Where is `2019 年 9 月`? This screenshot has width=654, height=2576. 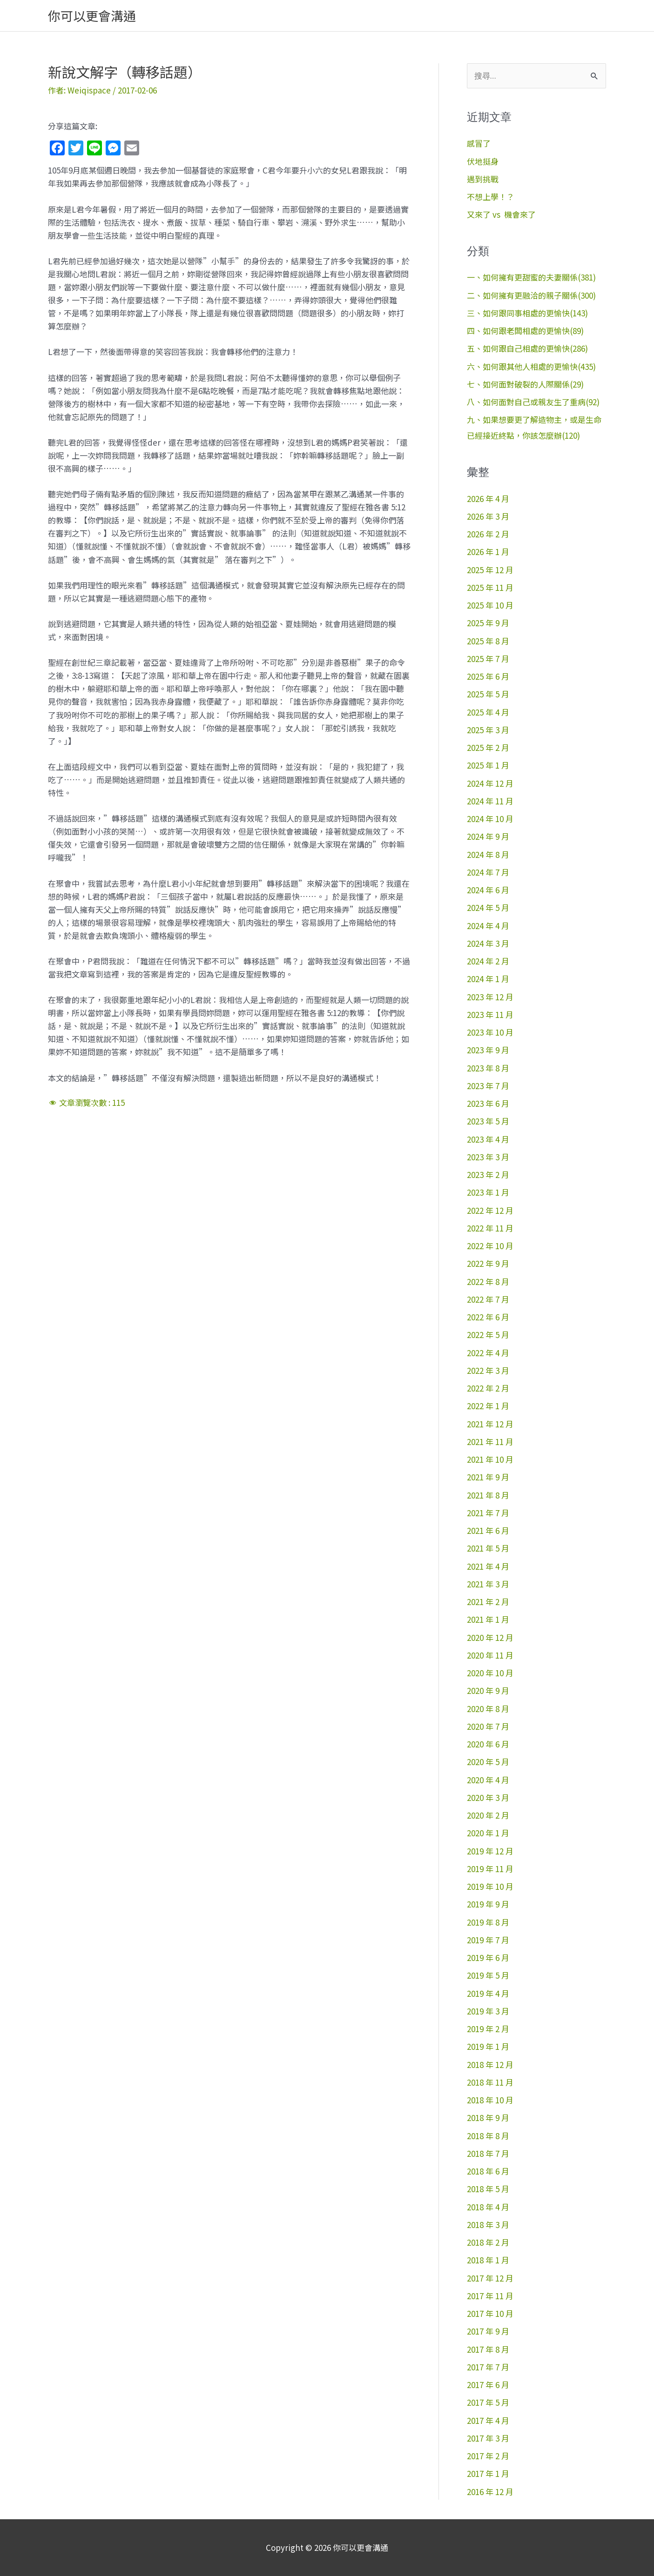 2019 年 9 月 is located at coordinates (488, 1904).